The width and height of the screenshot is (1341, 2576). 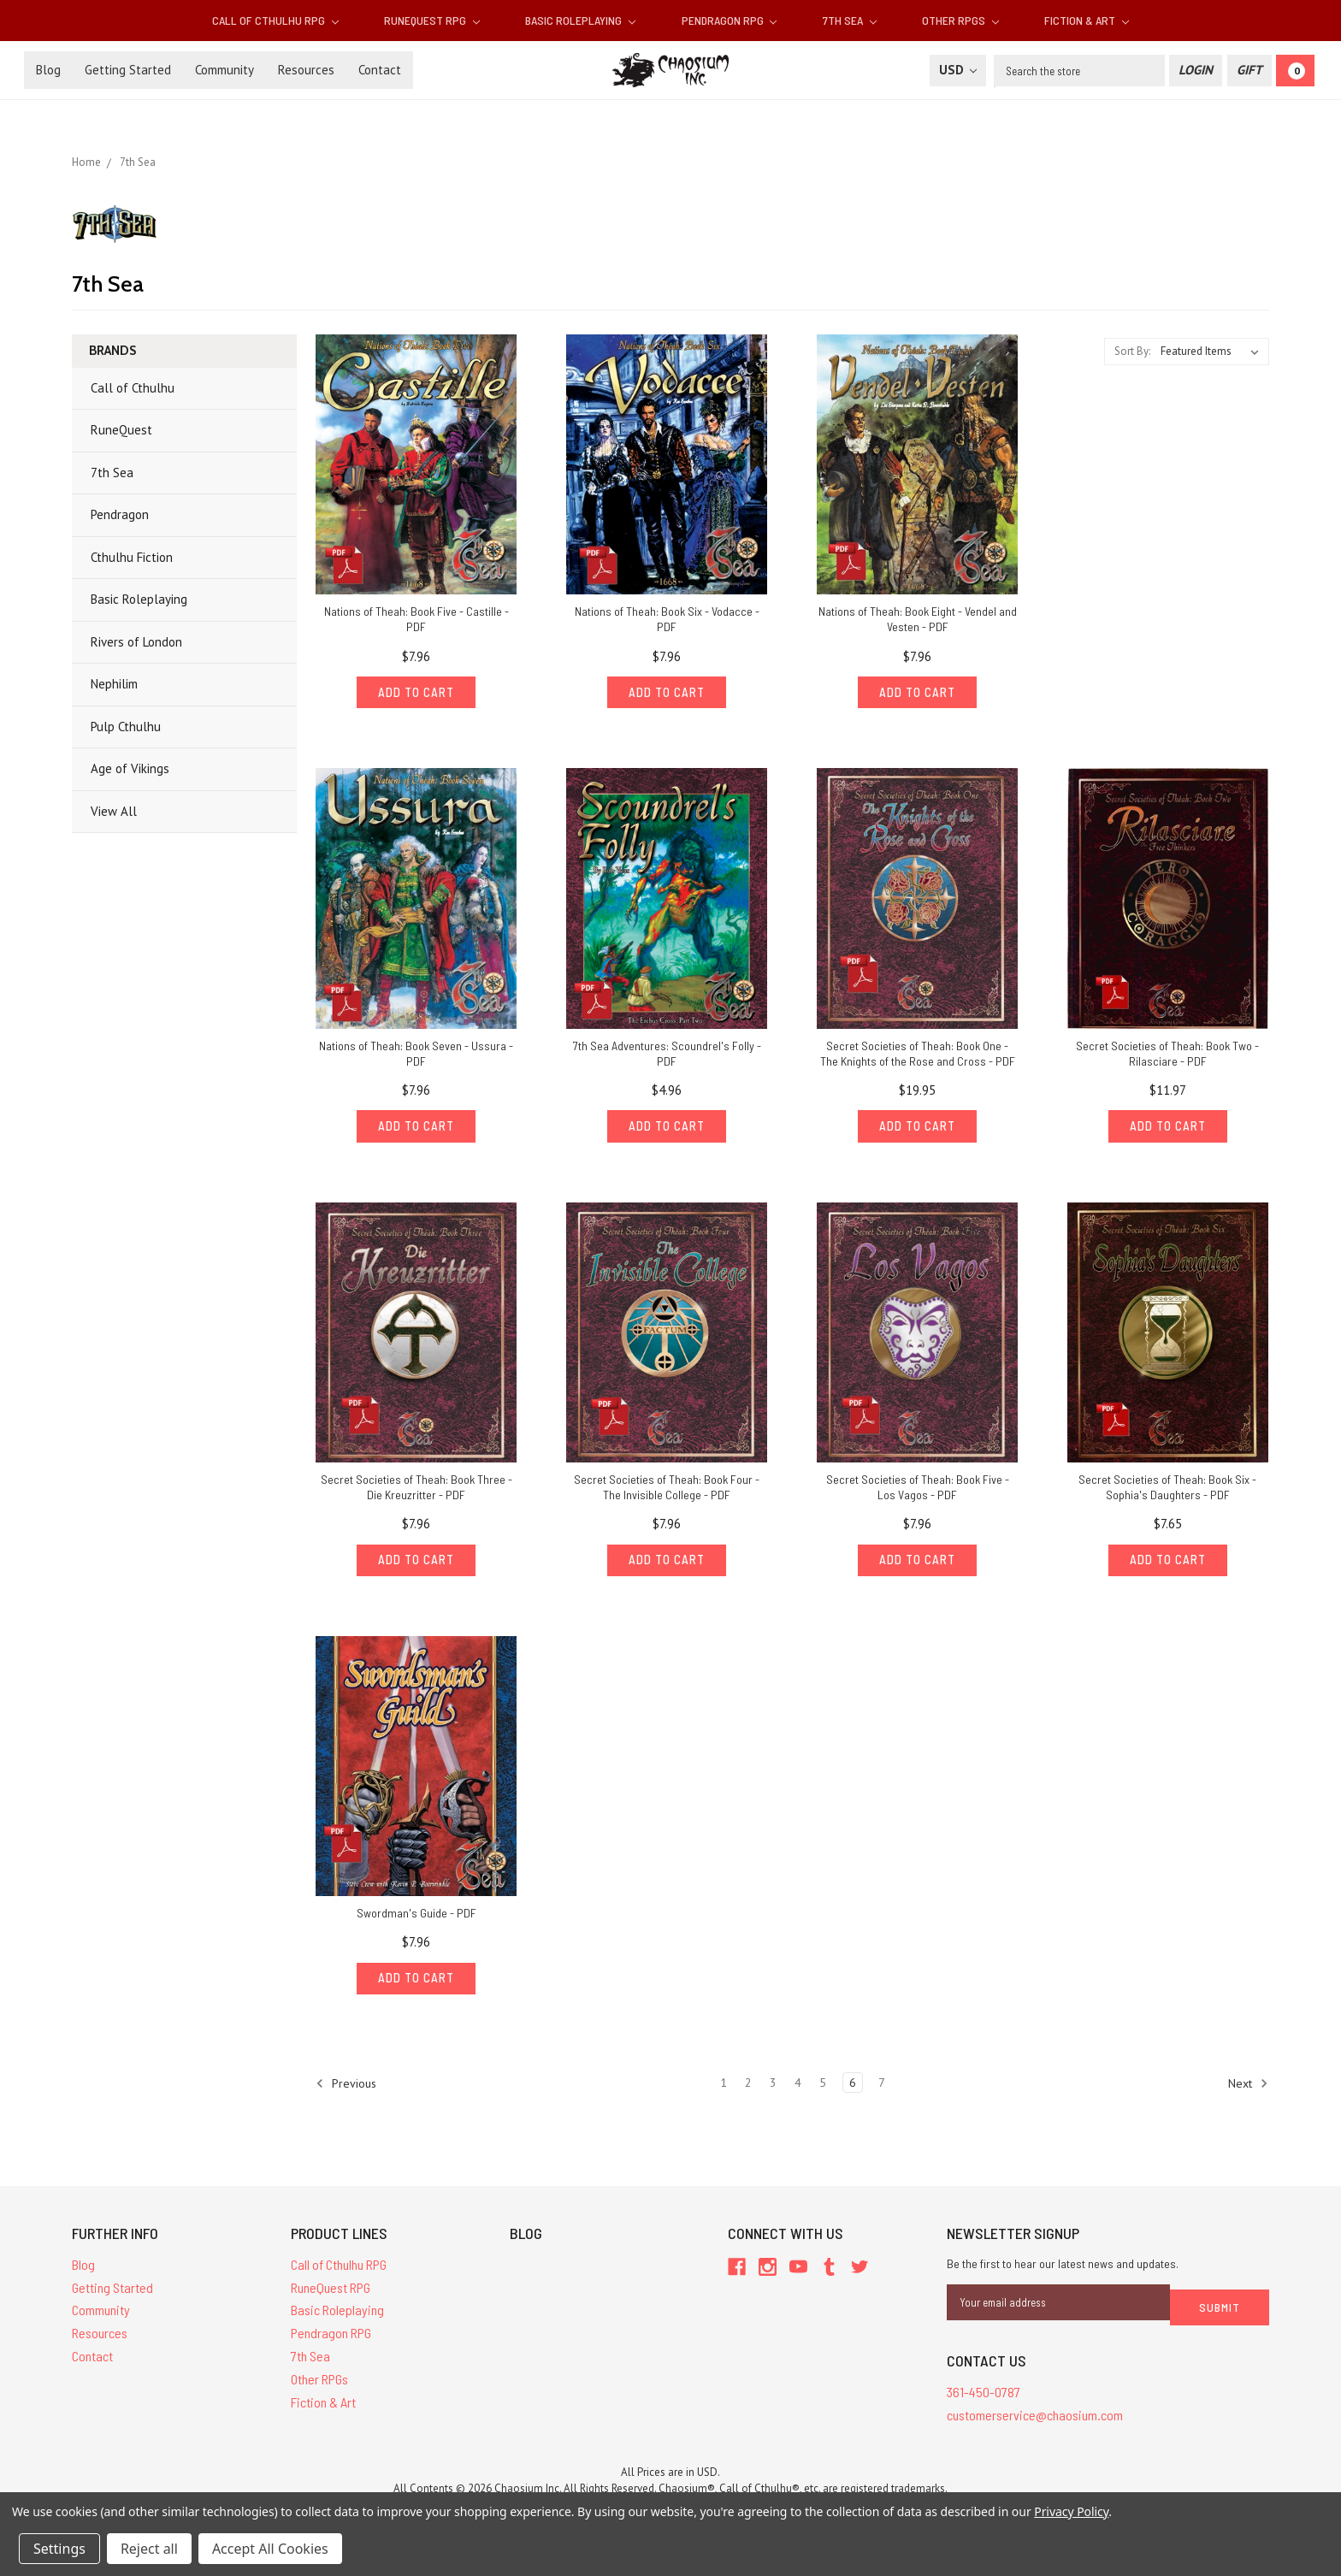 What do you see at coordinates (120, 514) in the screenshot?
I see `Pendragon` at bounding box center [120, 514].